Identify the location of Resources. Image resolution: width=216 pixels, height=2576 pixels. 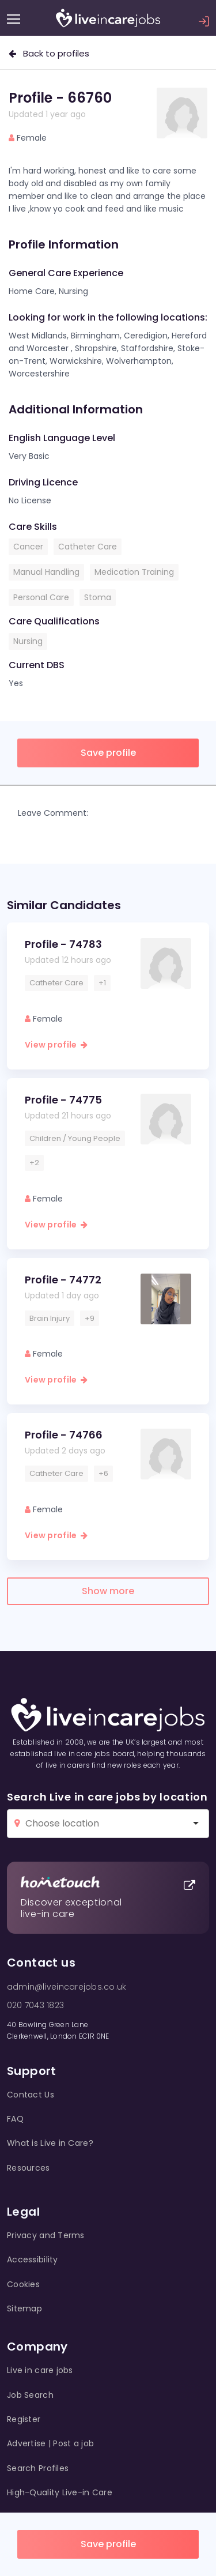
(28, 2168).